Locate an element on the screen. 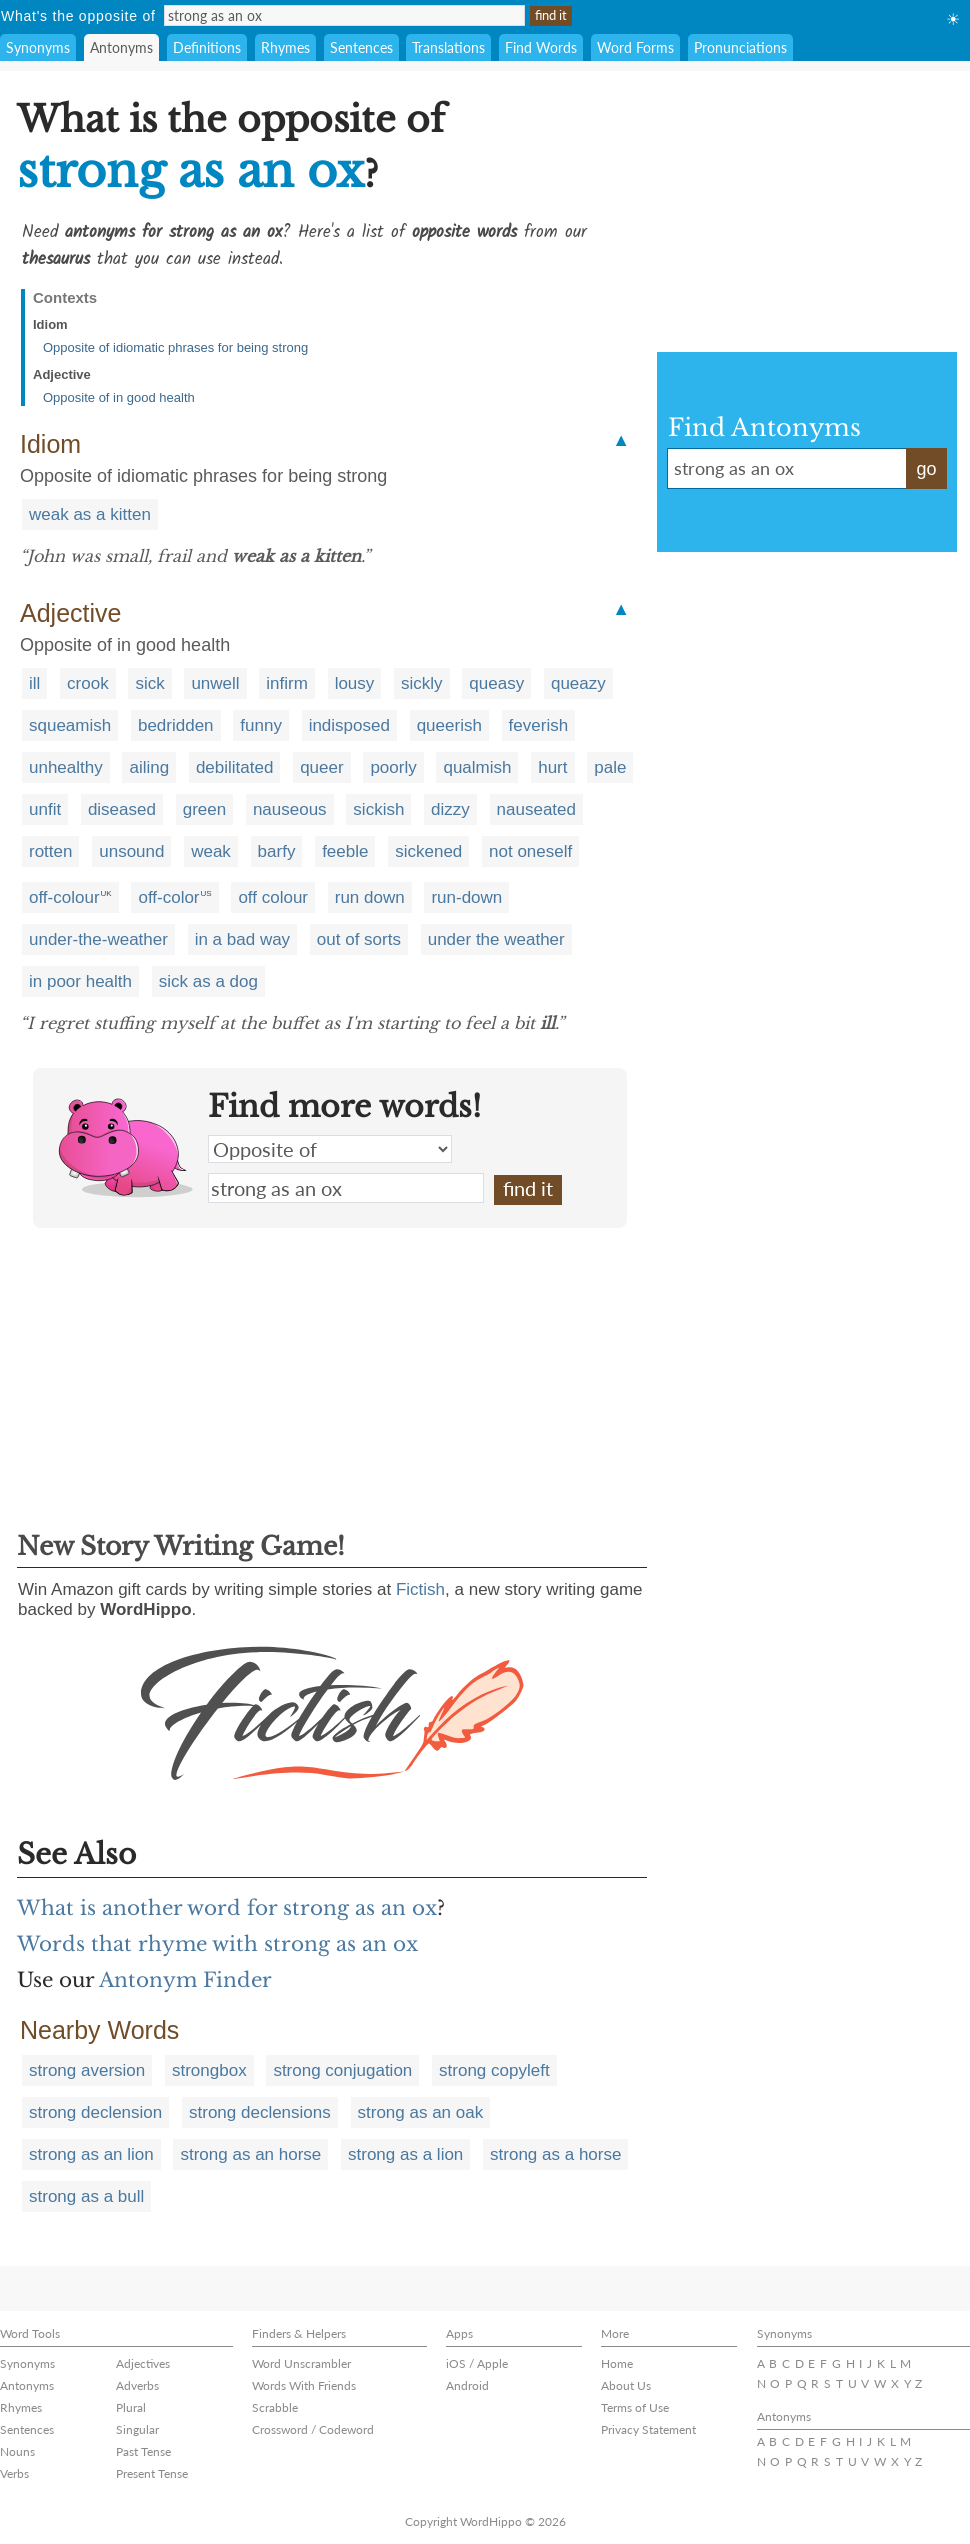 The width and height of the screenshot is (970, 2544). Words that rhyme with strong as an ox is located at coordinates (217, 1944).